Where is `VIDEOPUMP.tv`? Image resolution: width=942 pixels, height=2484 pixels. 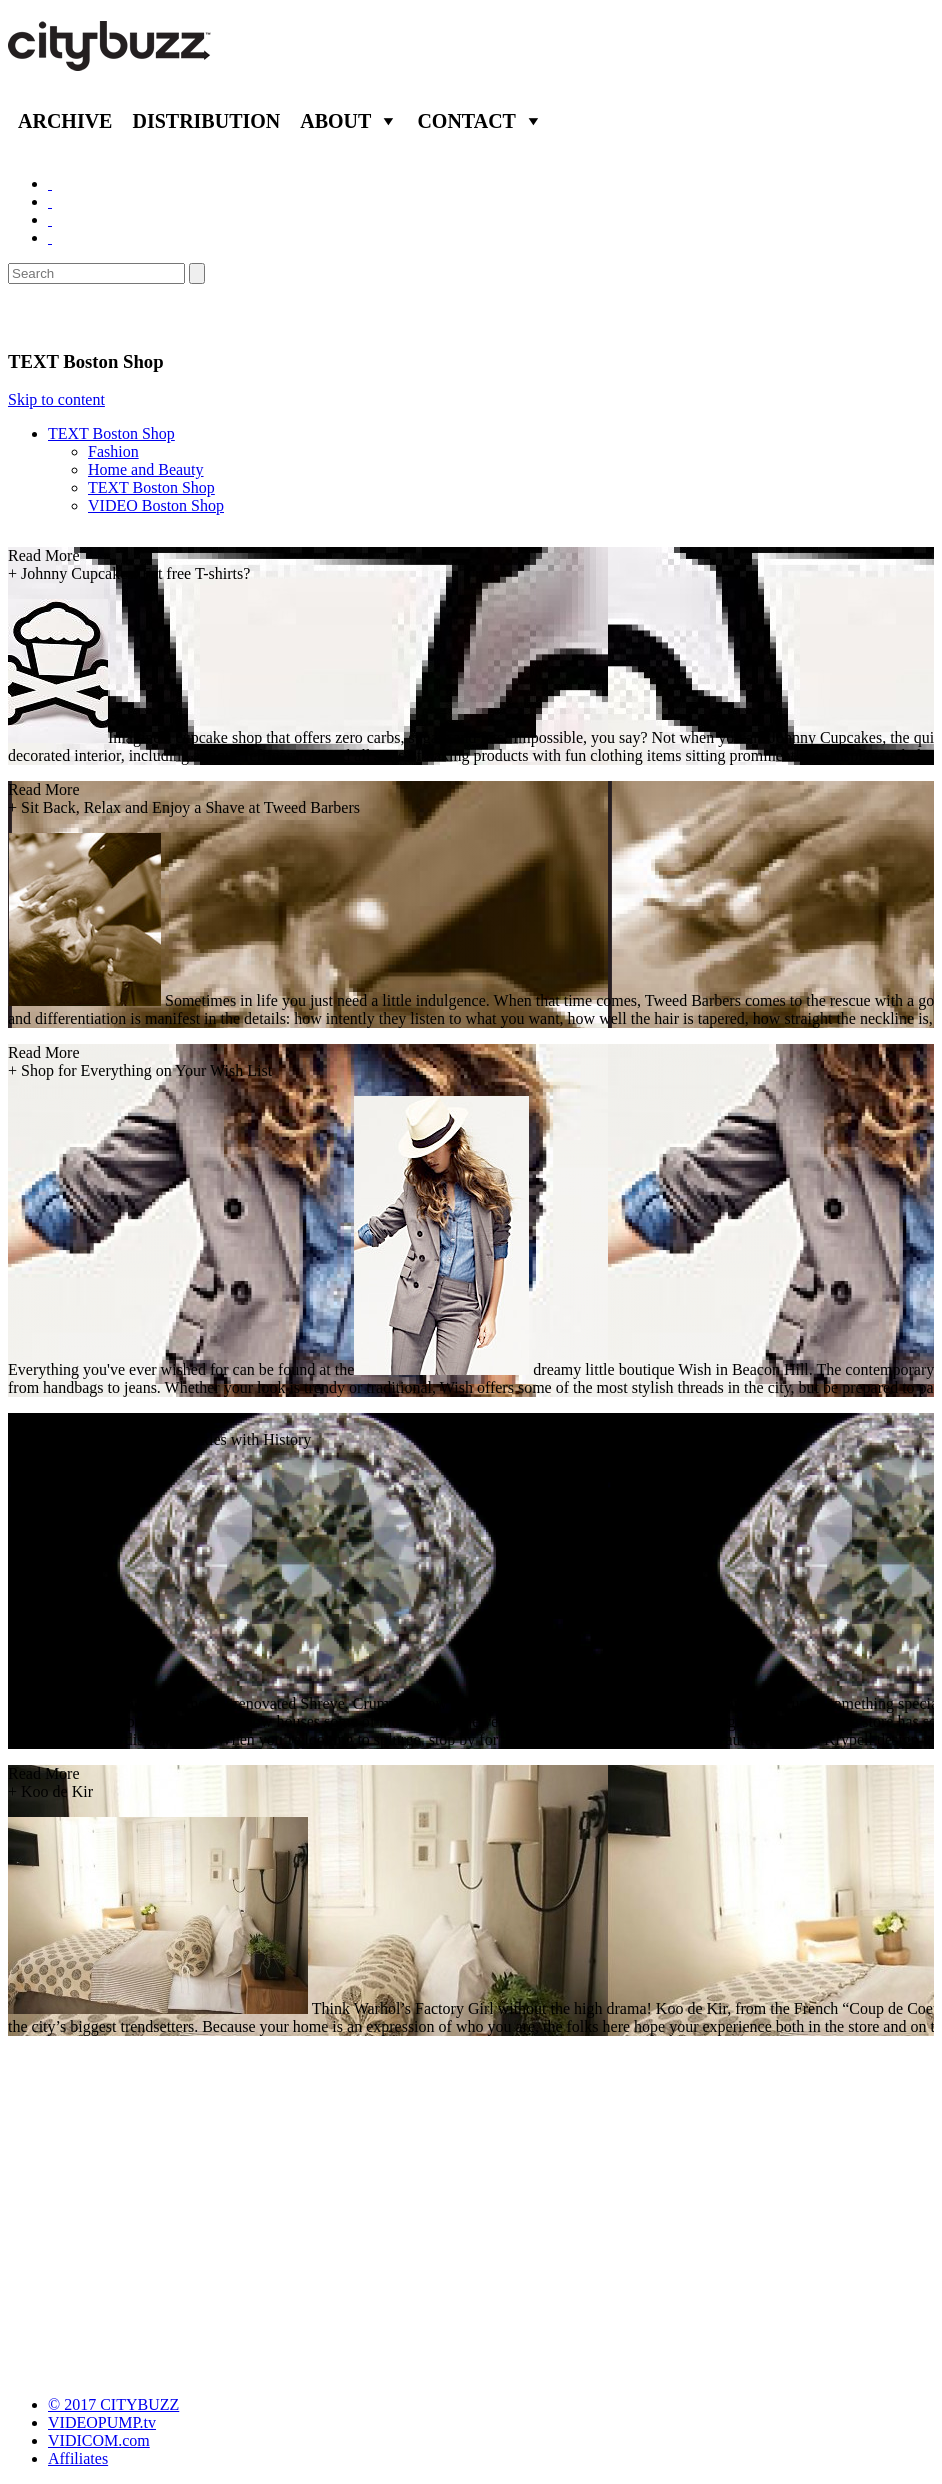
VIDEOPUMP.tv is located at coordinates (102, 2422).